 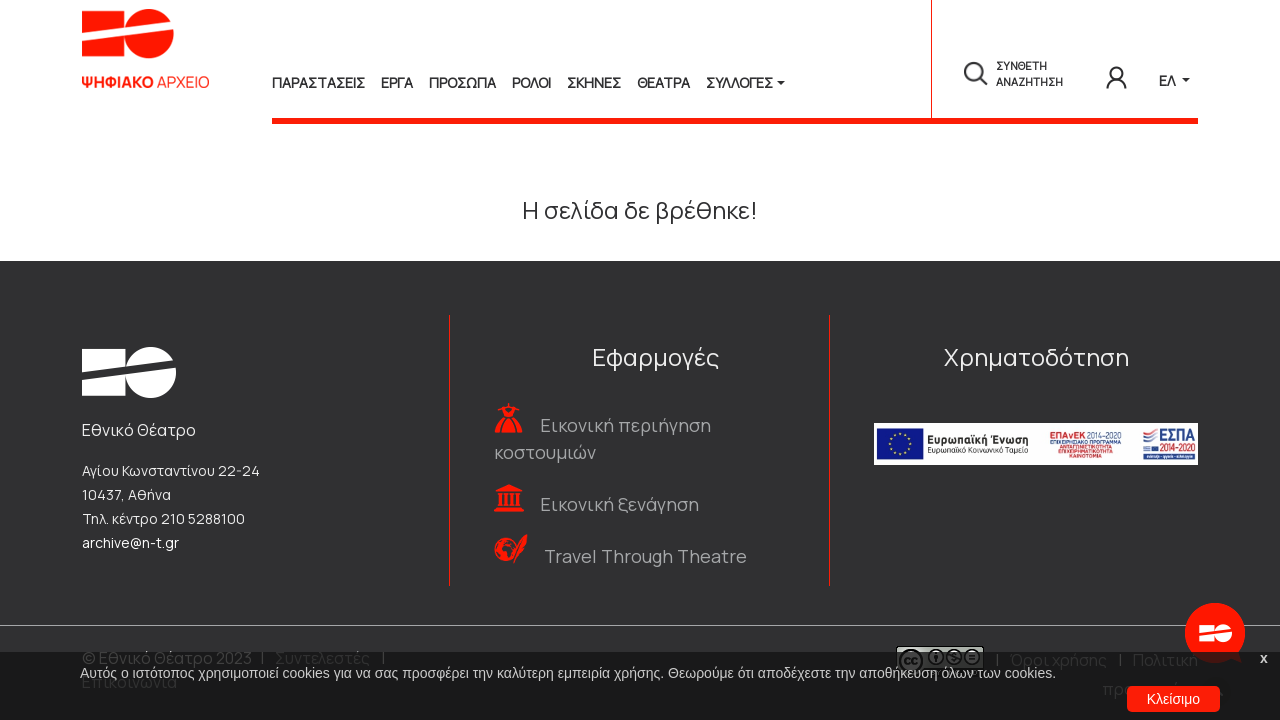 What do you see at coordinates (594, 82) in the screenshot?
I see `Σκηνες` at bounding box center [594, 82].